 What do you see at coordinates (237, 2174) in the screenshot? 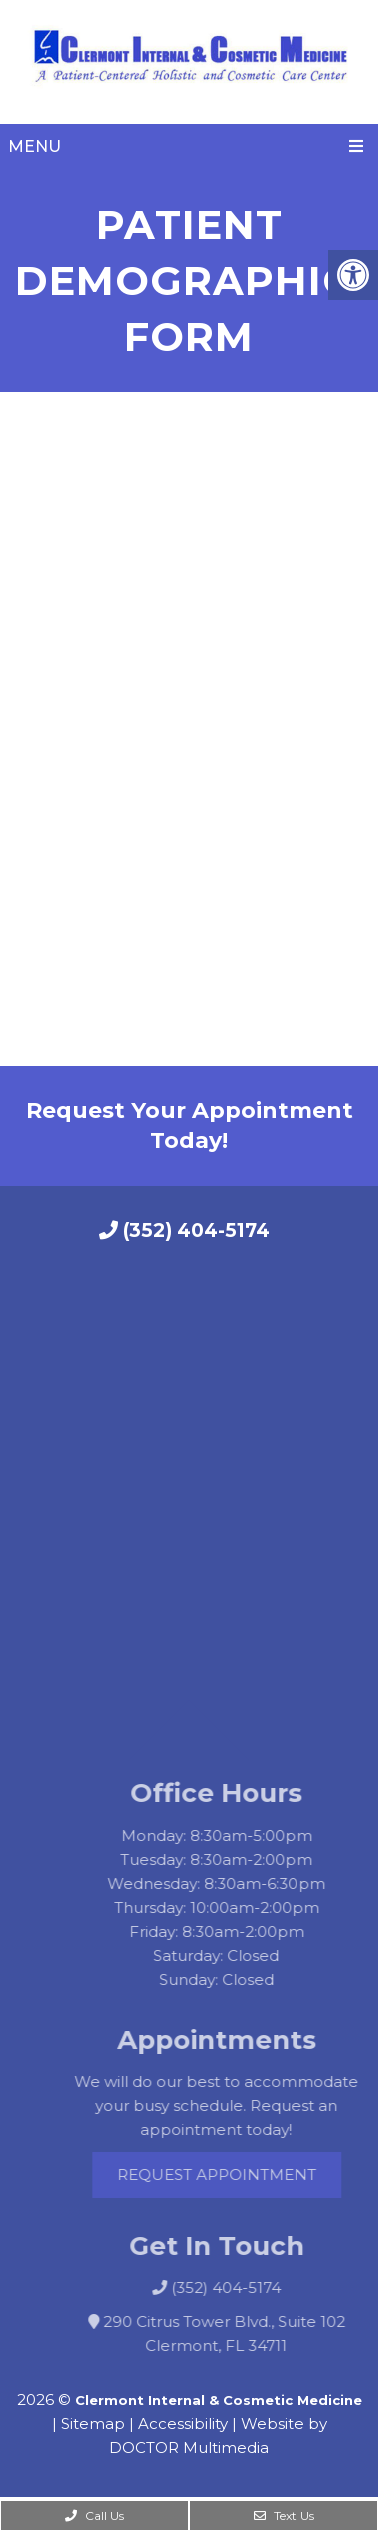
I see `Request Appointment` at bounding box center [237, 2174].